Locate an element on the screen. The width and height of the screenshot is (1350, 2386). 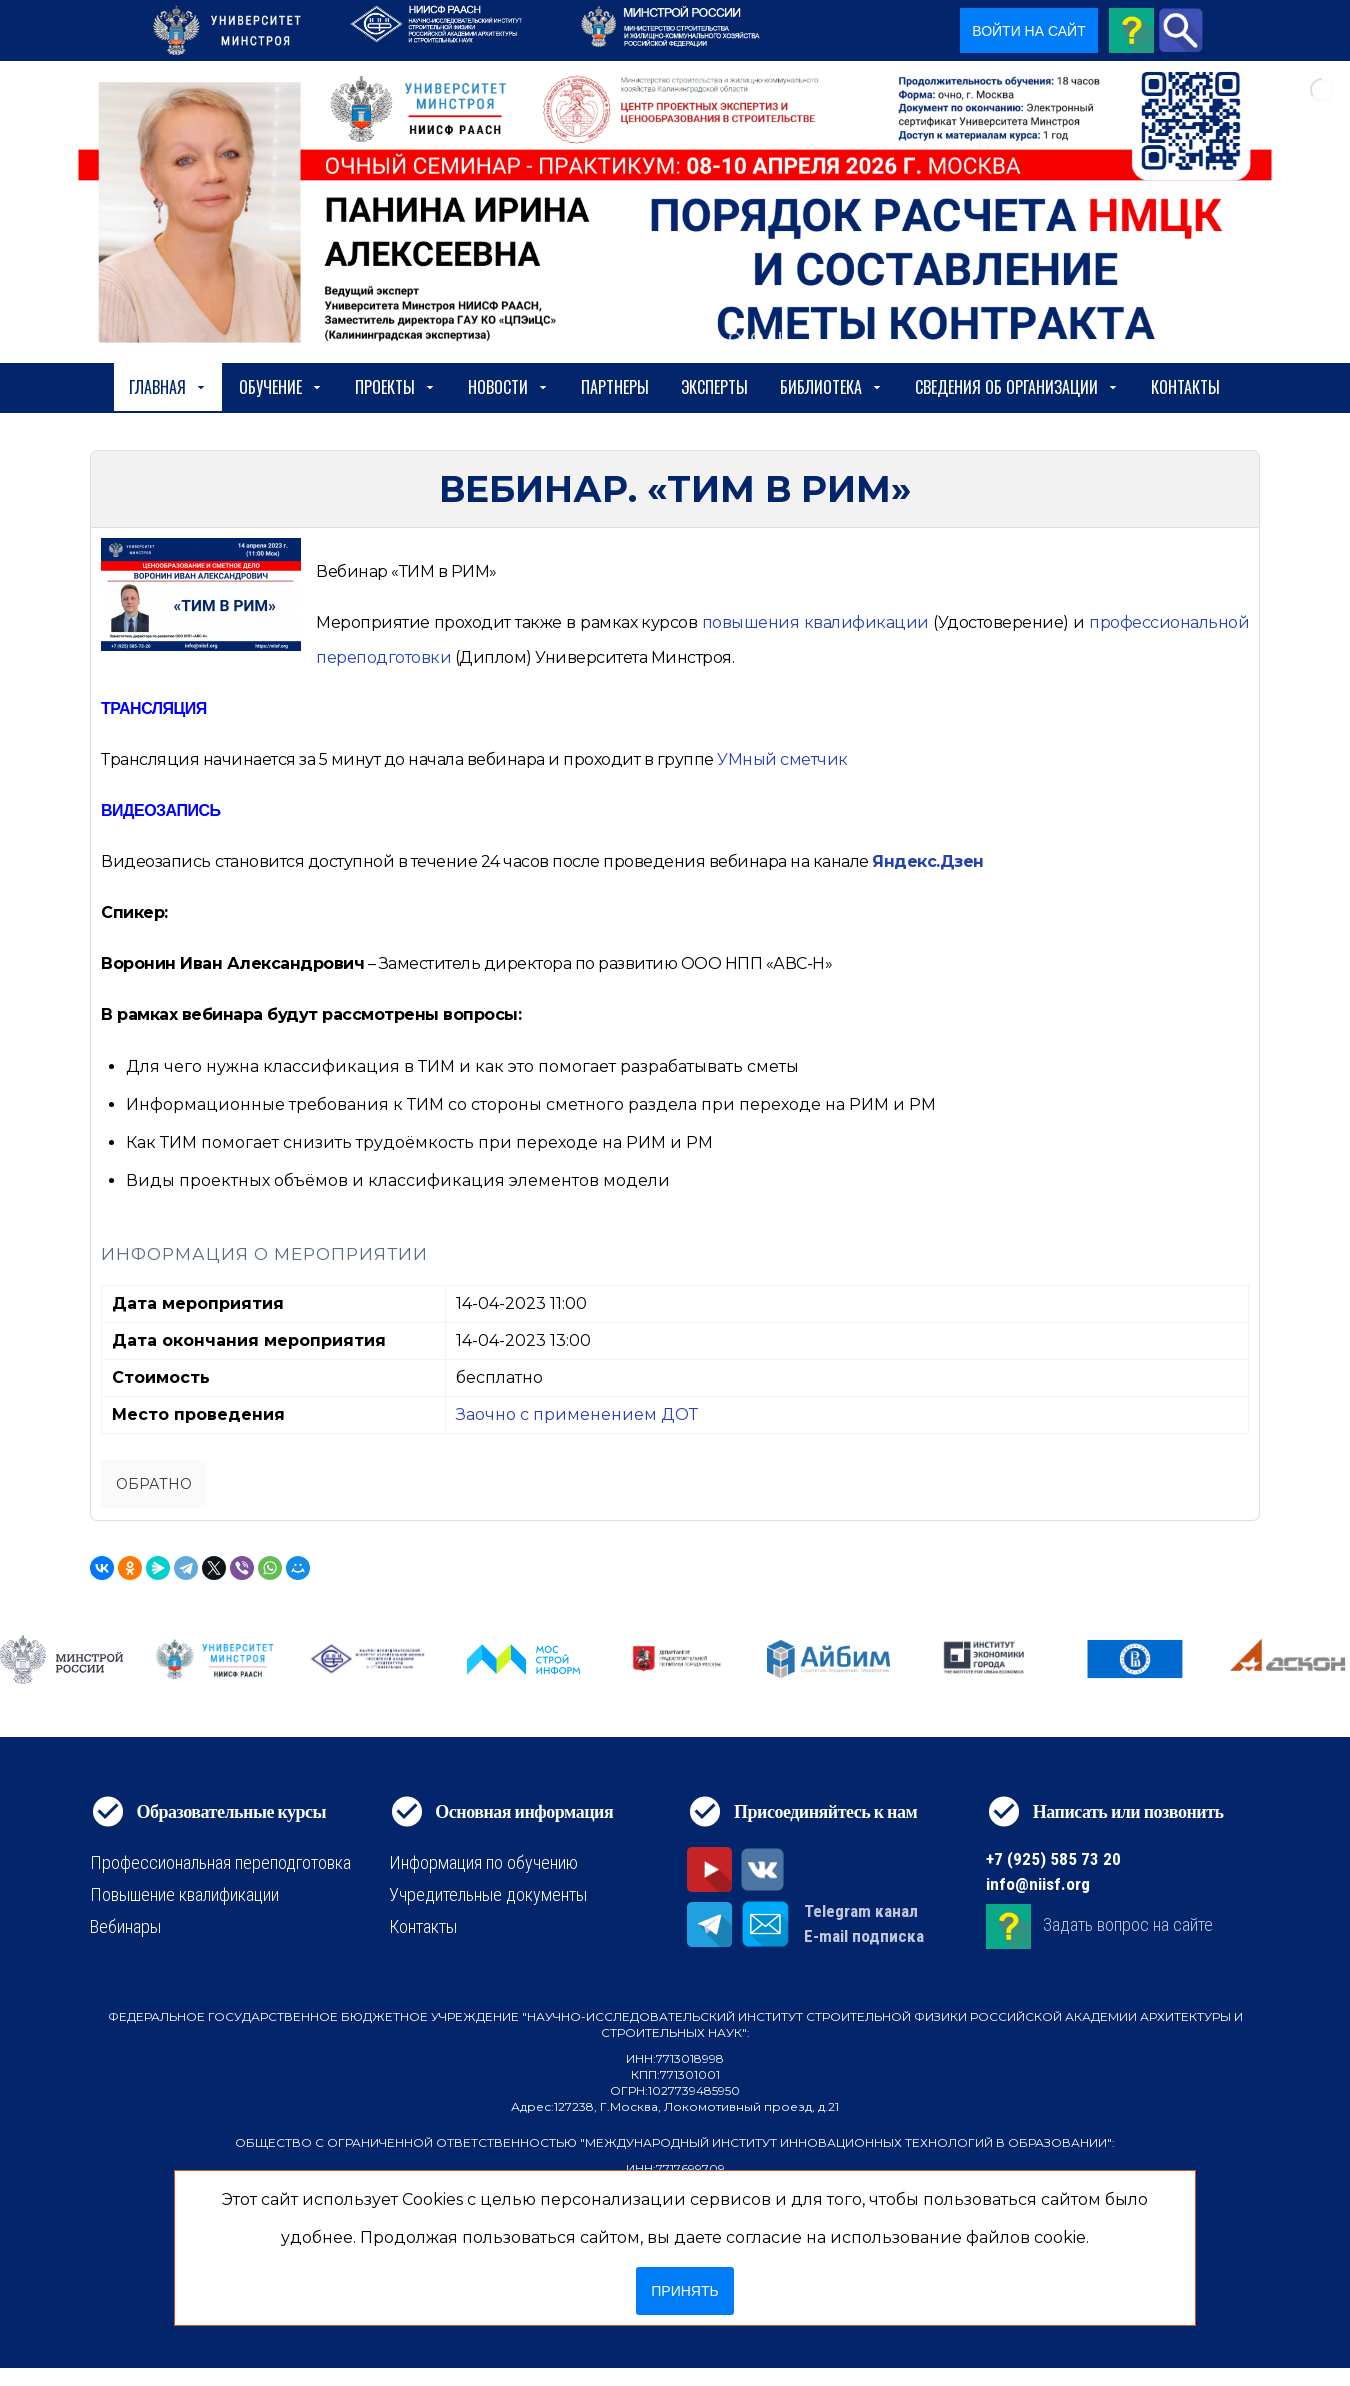
Учредительные документы is located at coordinates (488, 1894).